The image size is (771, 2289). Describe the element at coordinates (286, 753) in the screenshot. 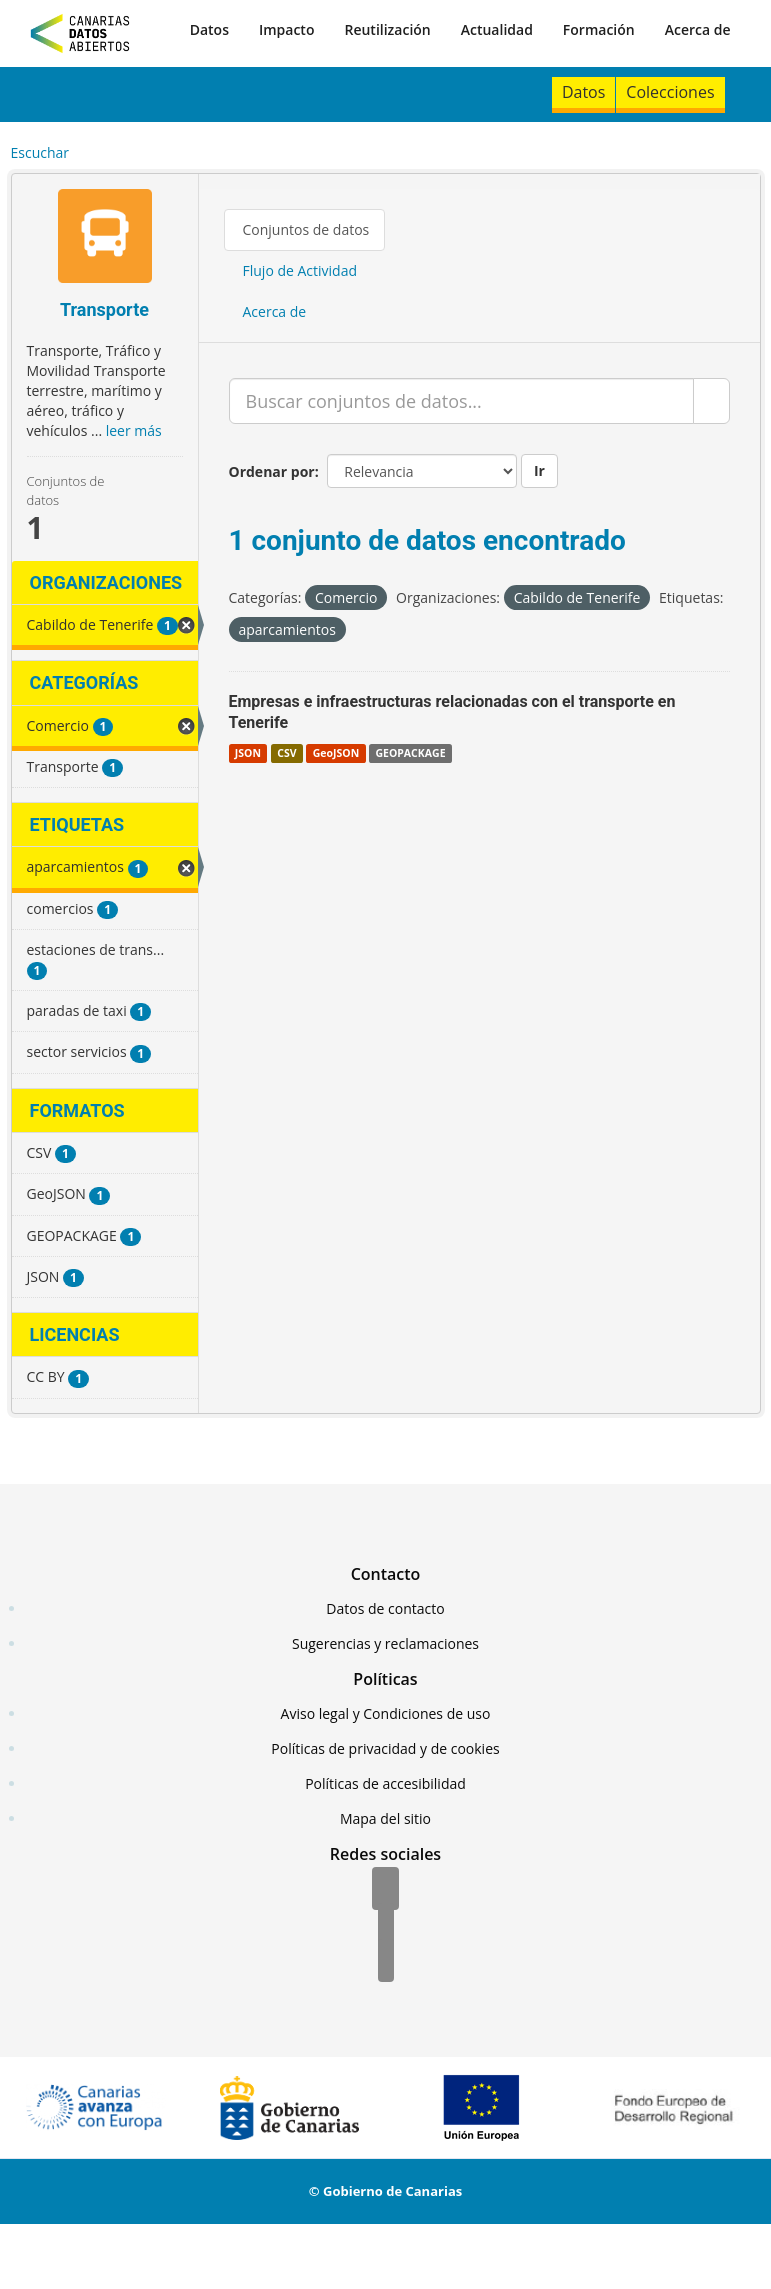

I see `CSV` at that location.